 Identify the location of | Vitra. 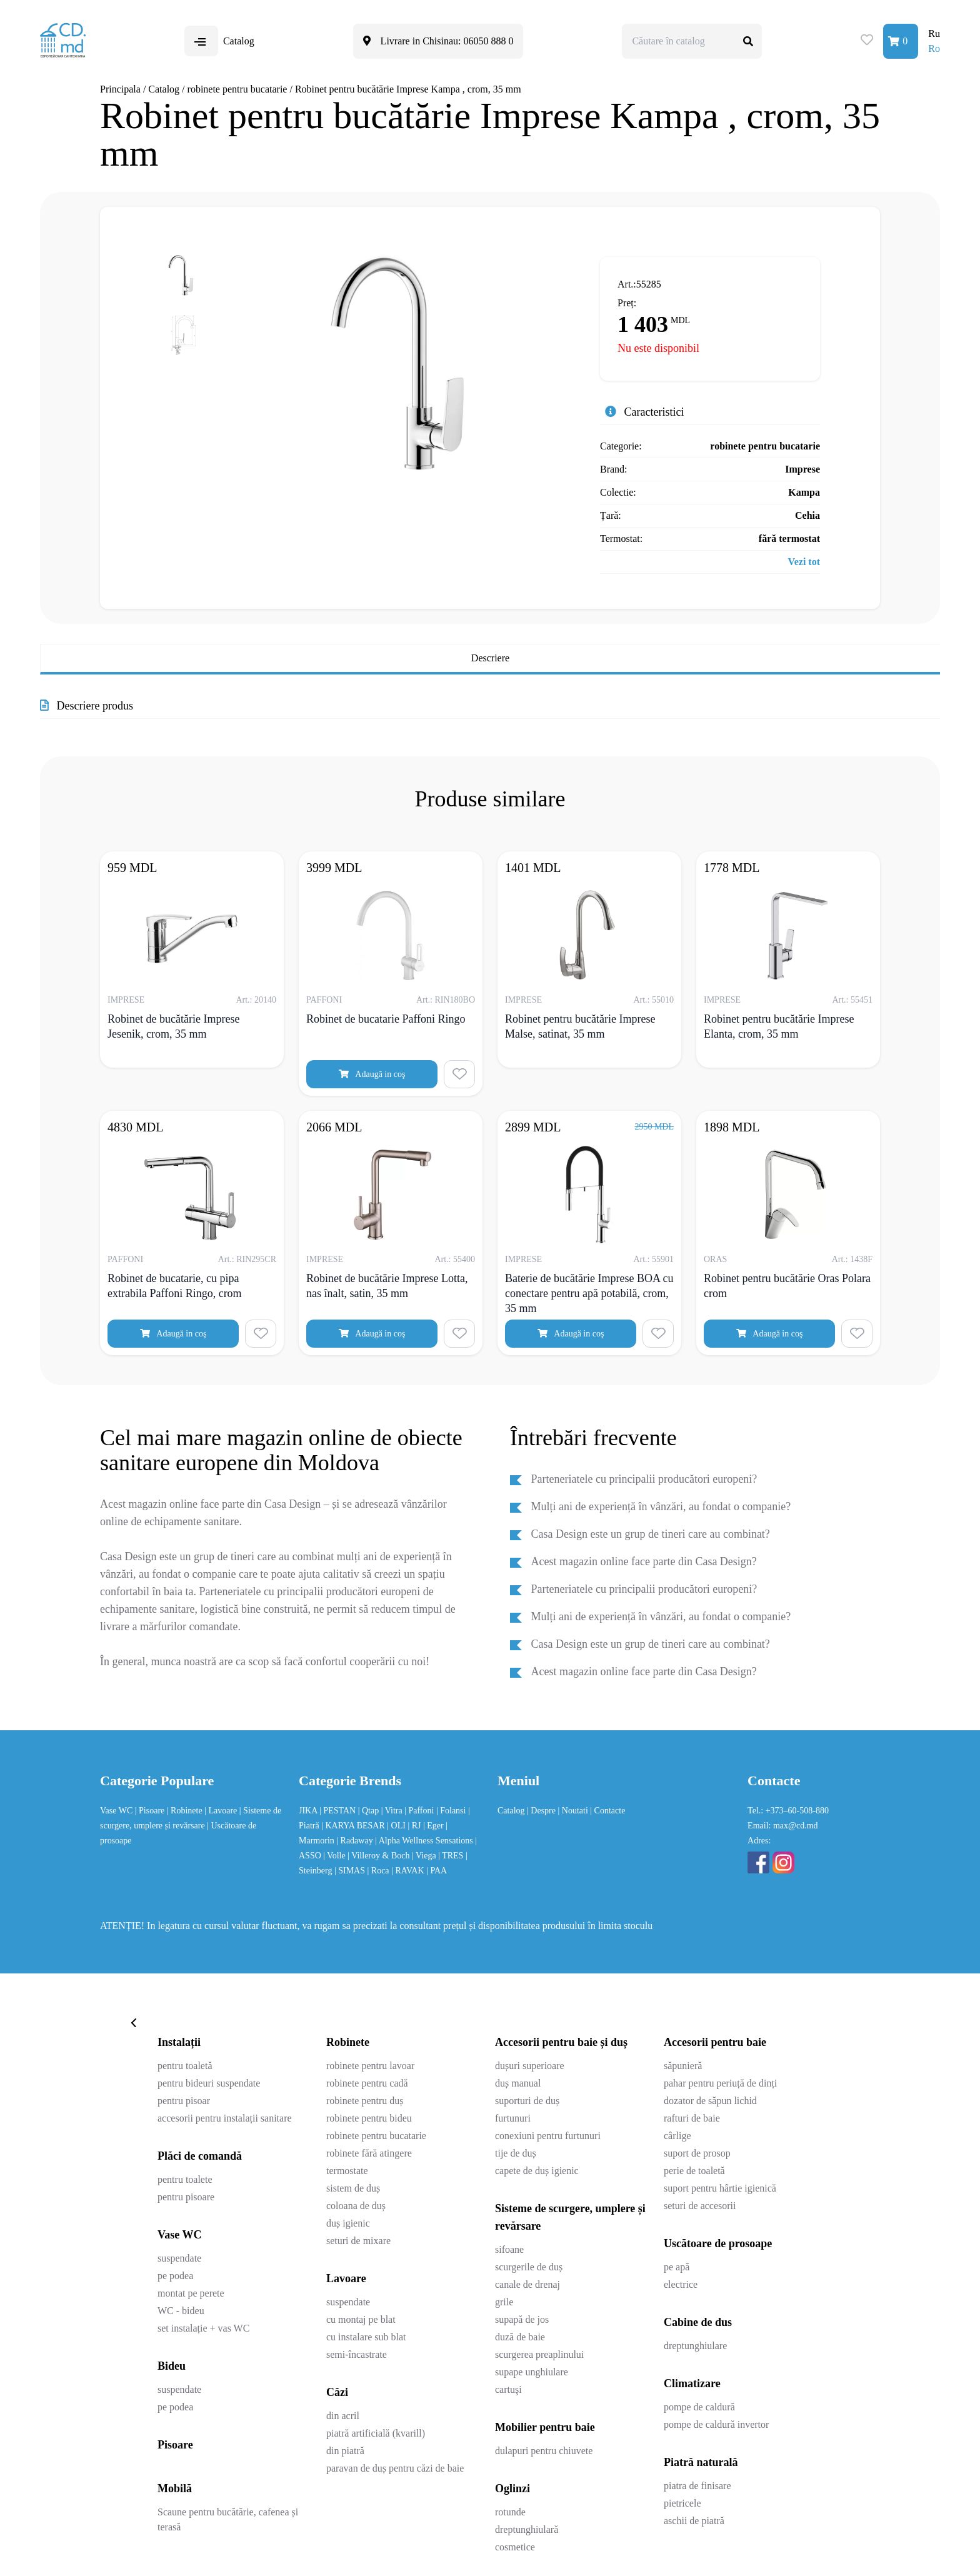
(392, 1810).